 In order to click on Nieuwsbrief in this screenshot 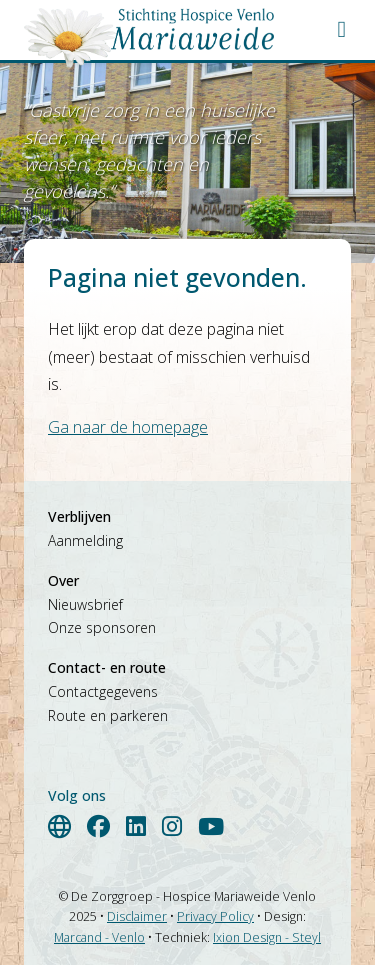, I will do `click(85, 604)`.